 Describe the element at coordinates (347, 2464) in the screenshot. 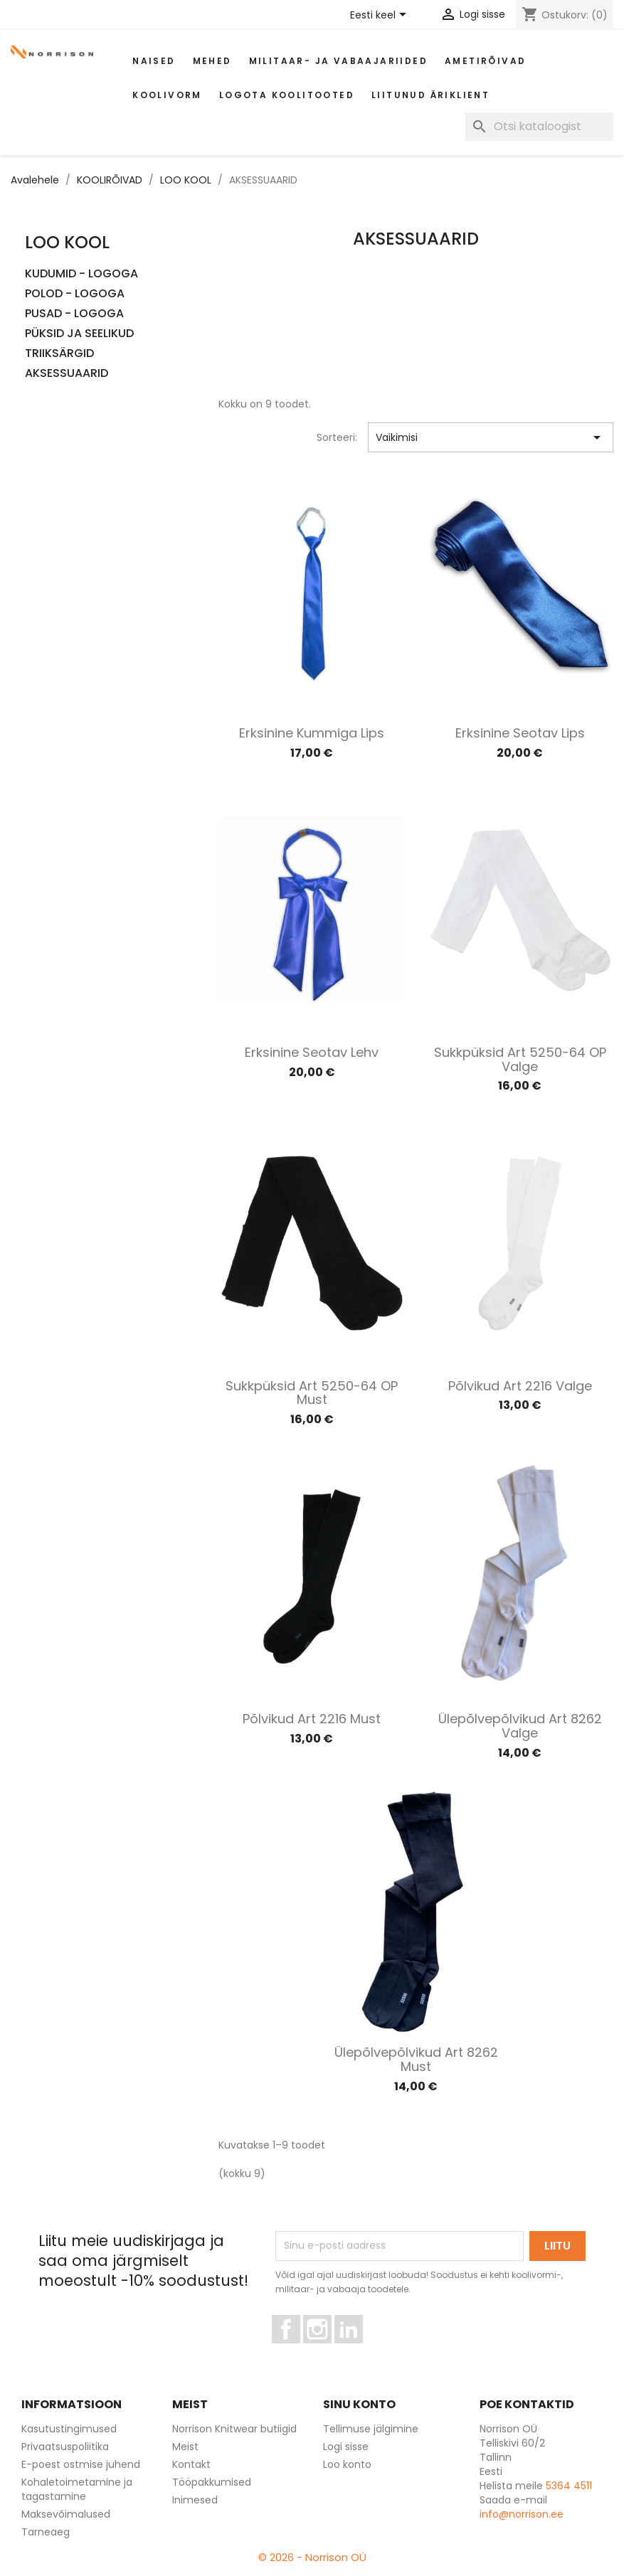

I see `Loo konto` at that location.